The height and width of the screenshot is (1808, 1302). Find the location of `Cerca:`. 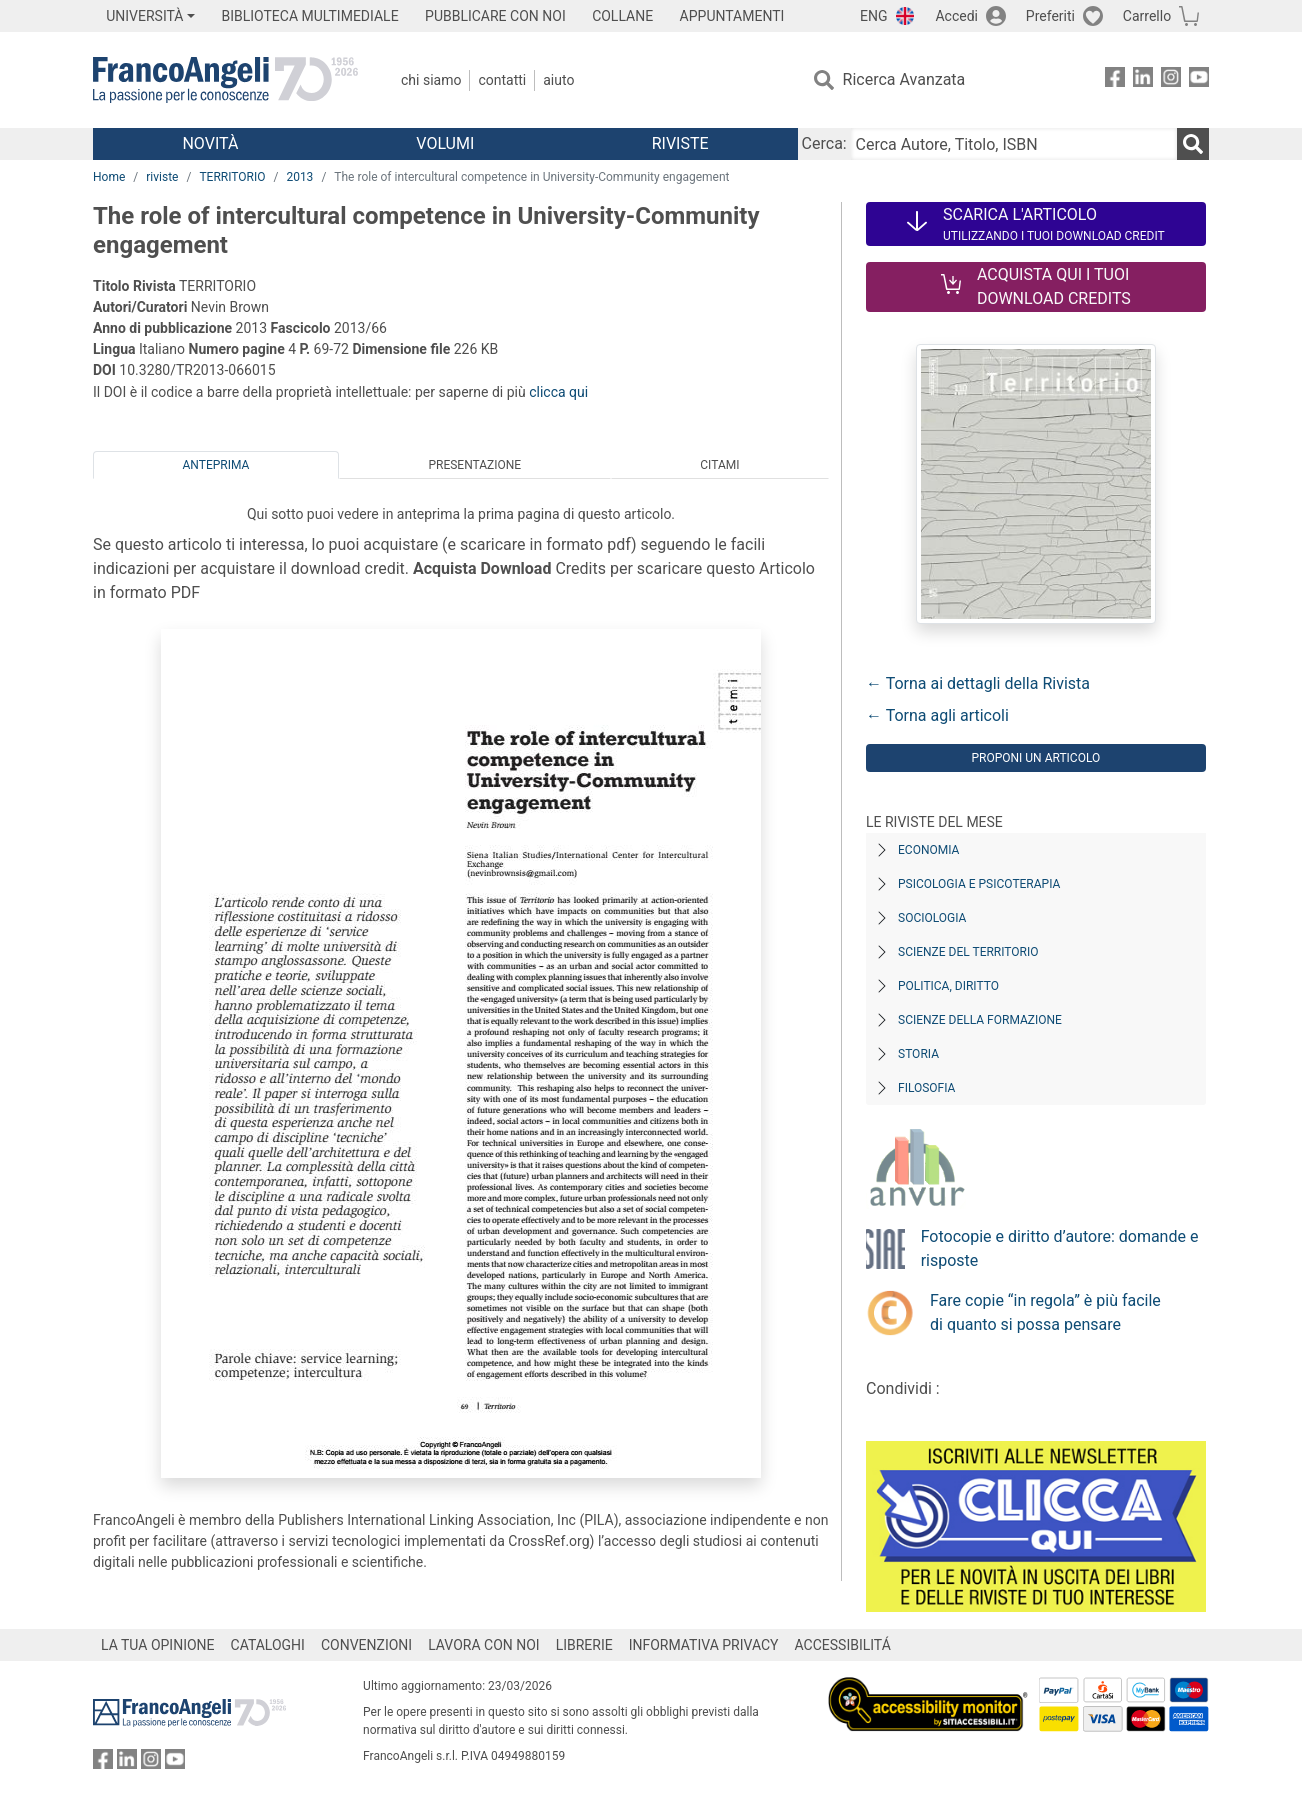

Cerca: is located at coordinates (824, 143).